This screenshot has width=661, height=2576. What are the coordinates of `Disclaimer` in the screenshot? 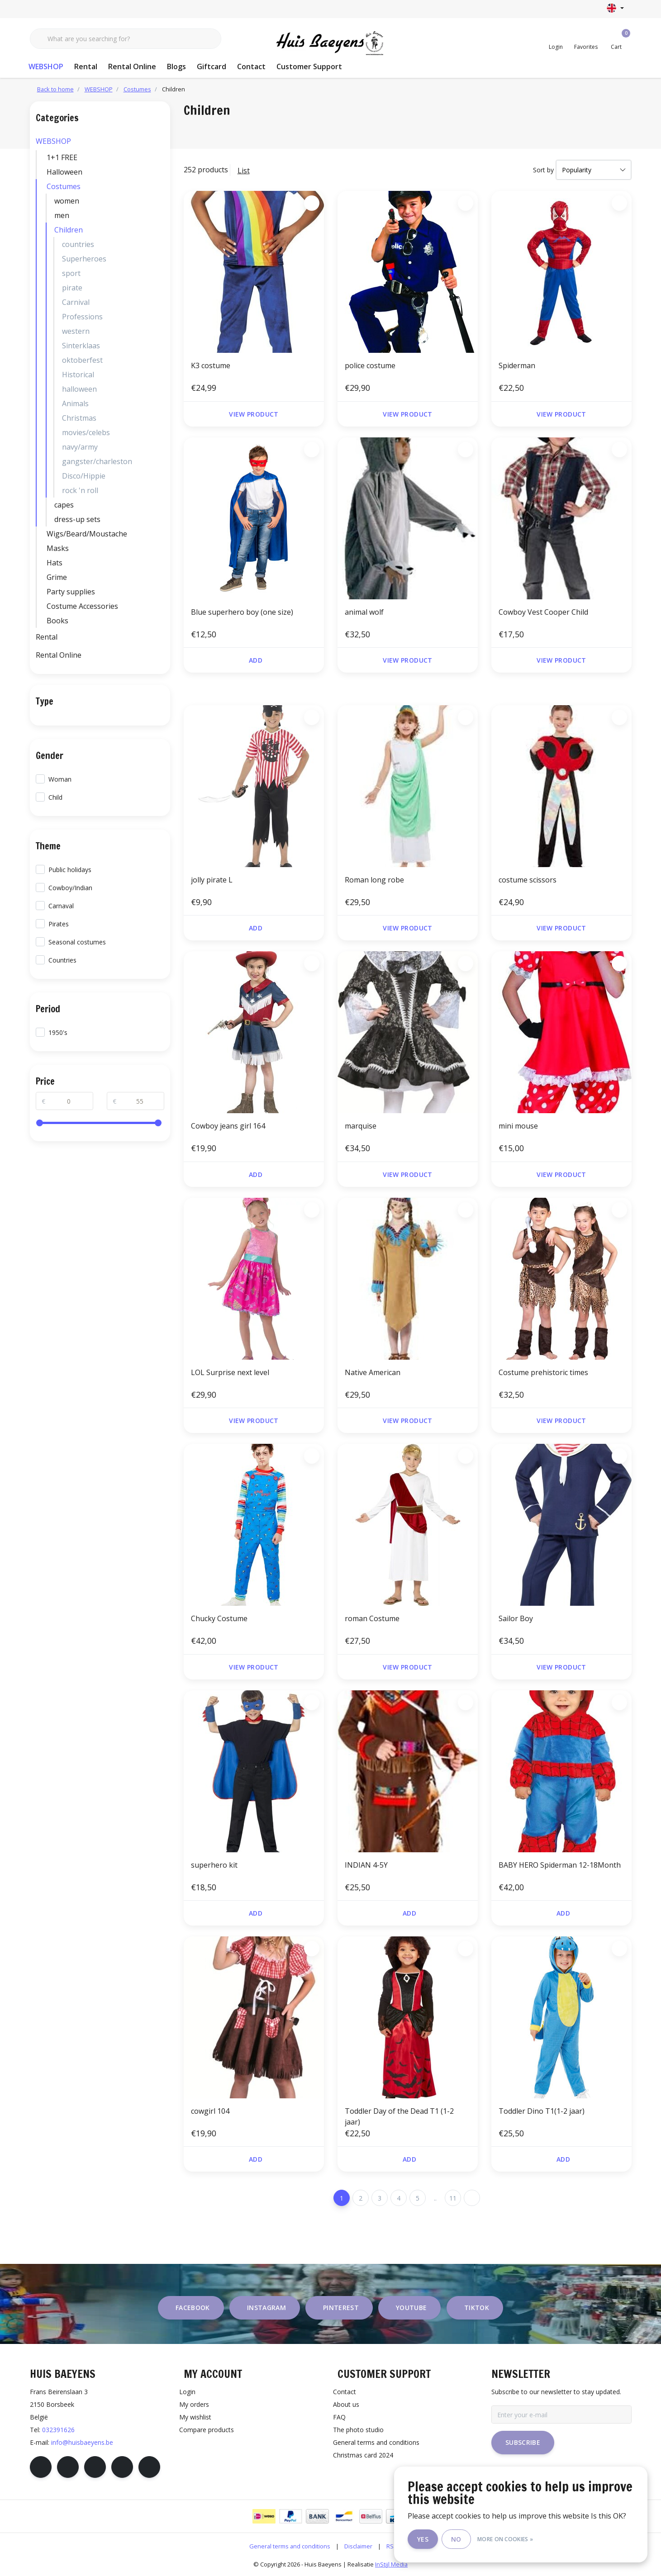 It's located at (358, 2546).